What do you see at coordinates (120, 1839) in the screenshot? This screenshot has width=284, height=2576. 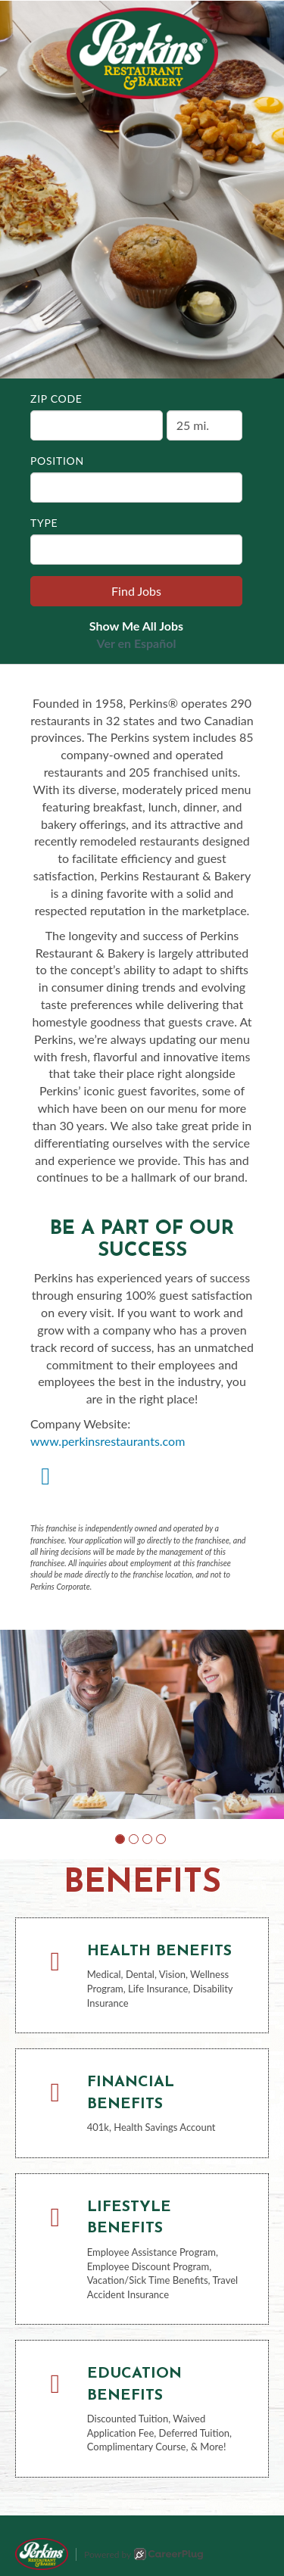 I see `[button]` at bounding box center [120, 1839].